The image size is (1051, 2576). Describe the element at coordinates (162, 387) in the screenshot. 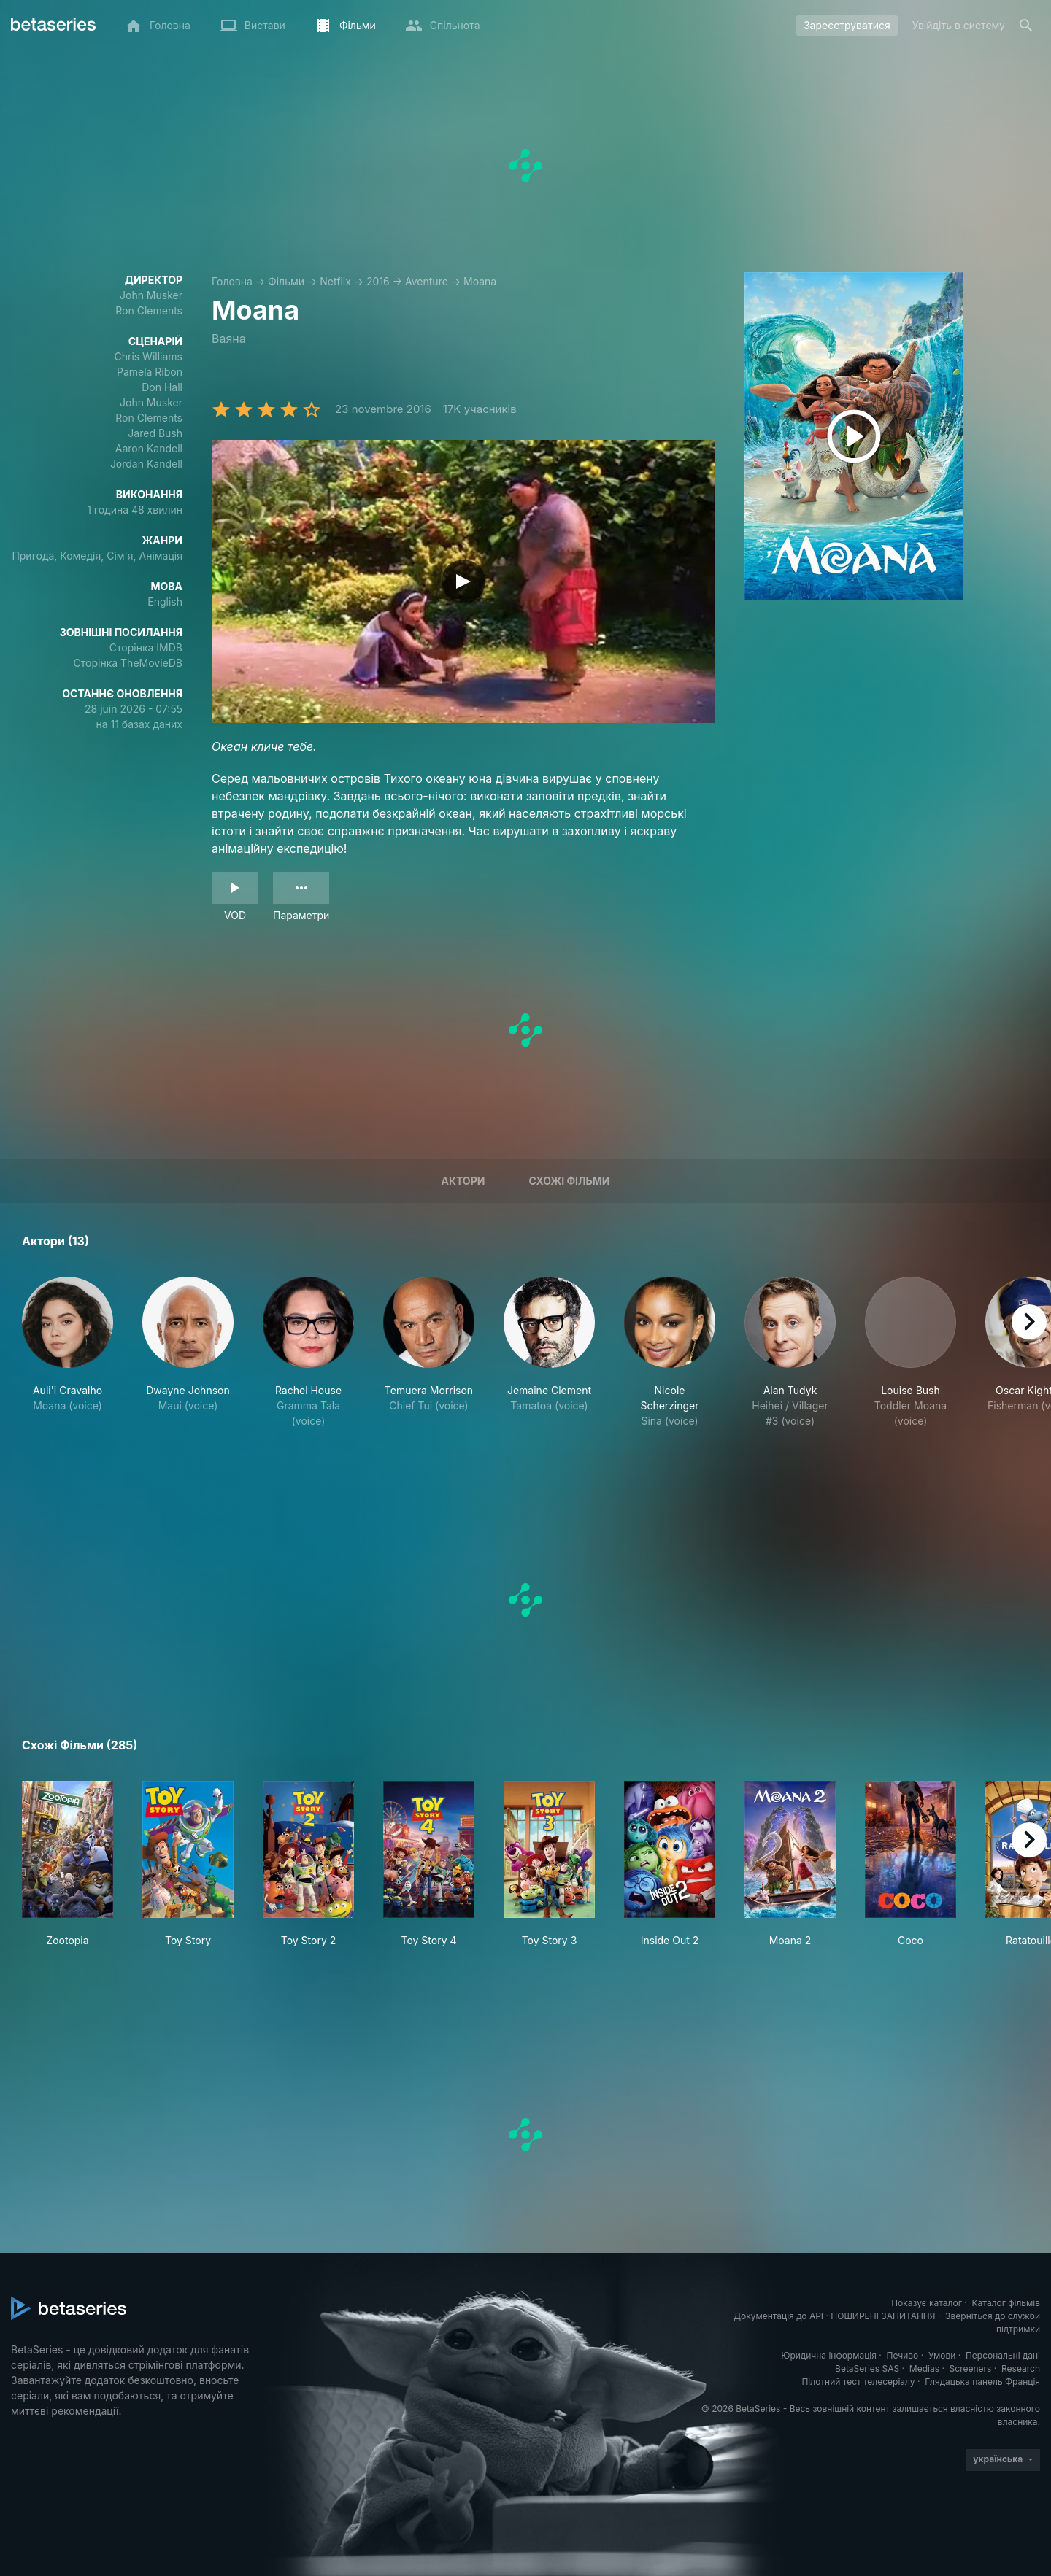

I see `Don Hall` at that location.